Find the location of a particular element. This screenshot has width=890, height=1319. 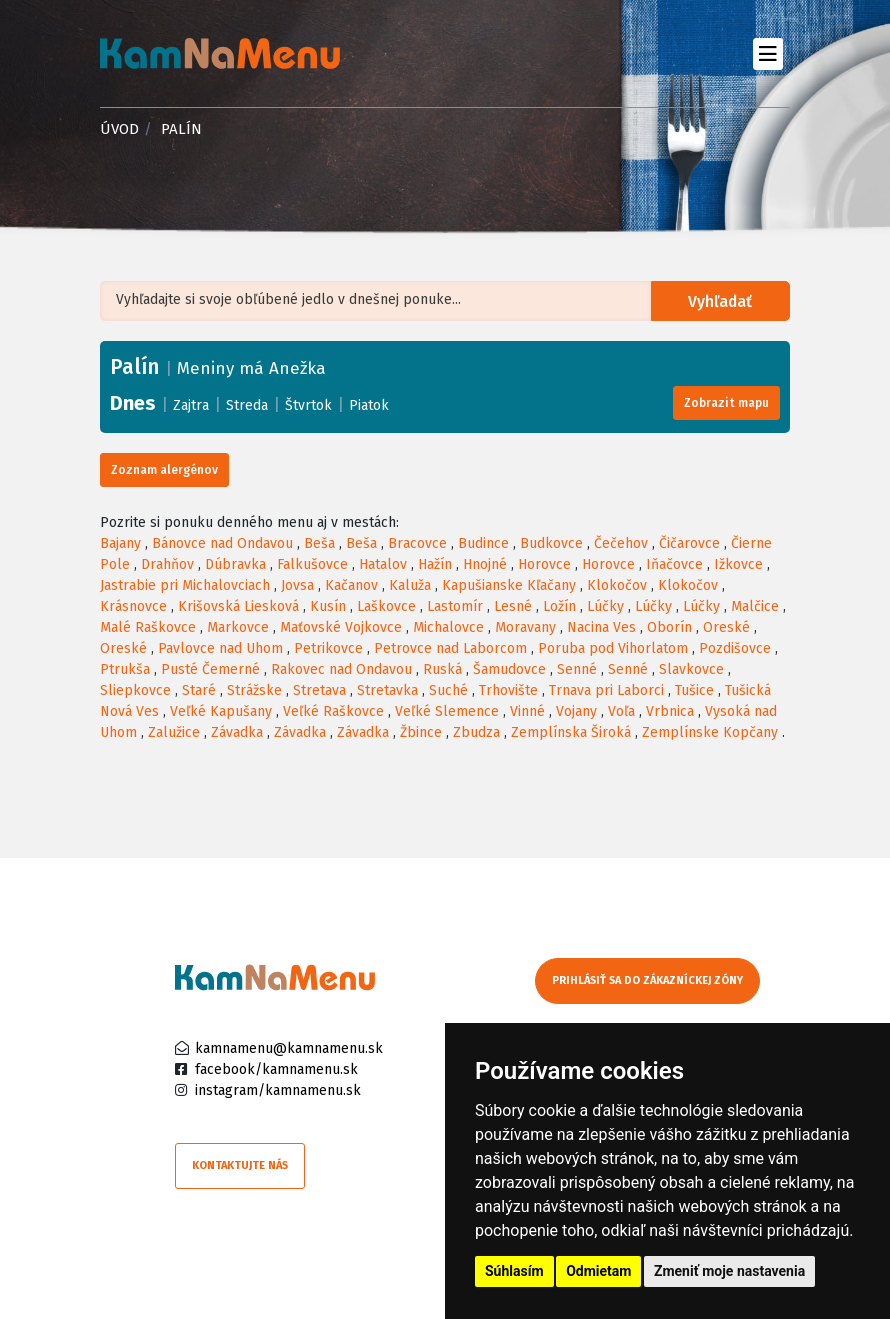

Stretavka is located at coordinates (387, 690).